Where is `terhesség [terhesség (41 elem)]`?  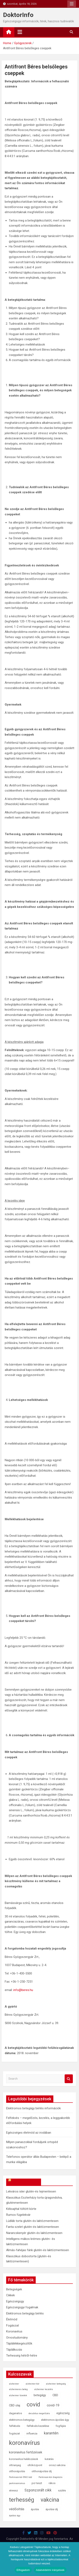 terhesség [terhesség (41 elem)] is located at coordinates (21, 2499).